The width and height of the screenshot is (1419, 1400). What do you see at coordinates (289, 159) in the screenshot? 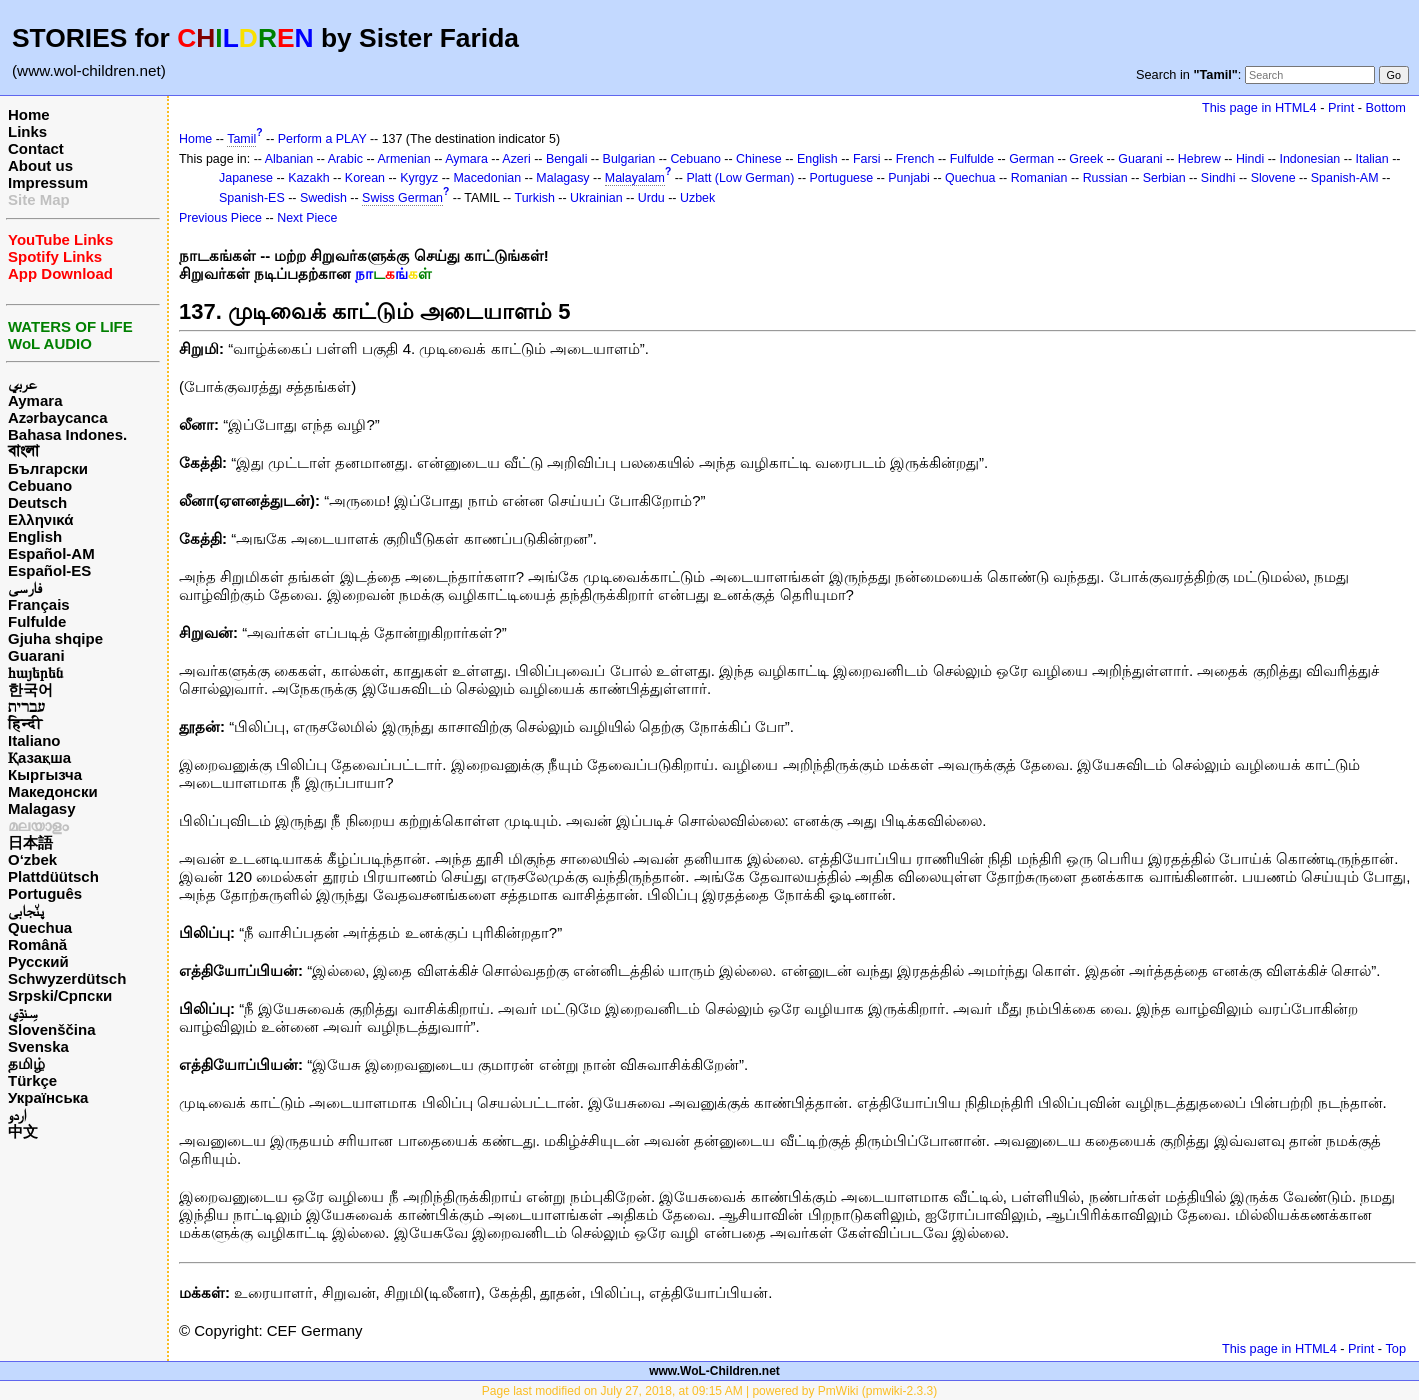
I see `Albanian` at bounding box center [289, 159].